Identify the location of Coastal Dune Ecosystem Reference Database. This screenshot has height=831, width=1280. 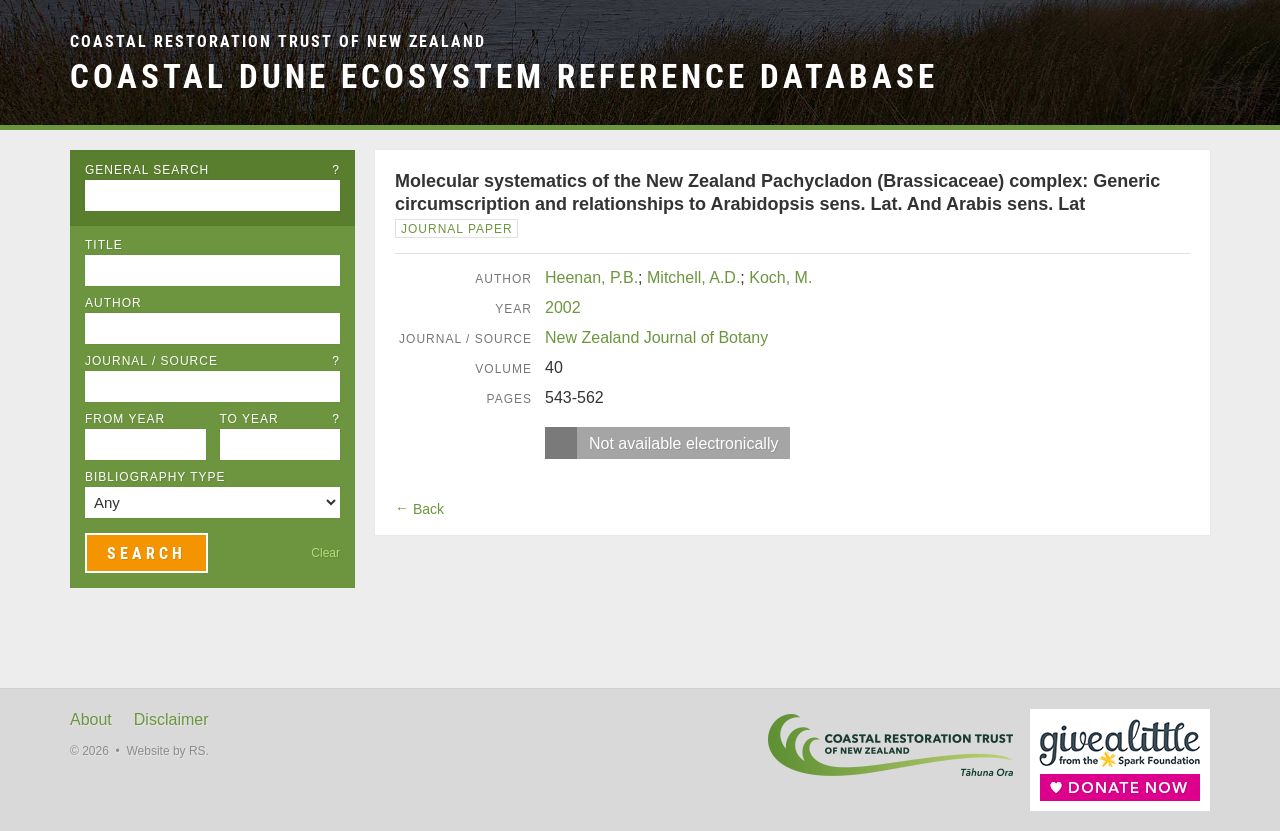
(504, 76).